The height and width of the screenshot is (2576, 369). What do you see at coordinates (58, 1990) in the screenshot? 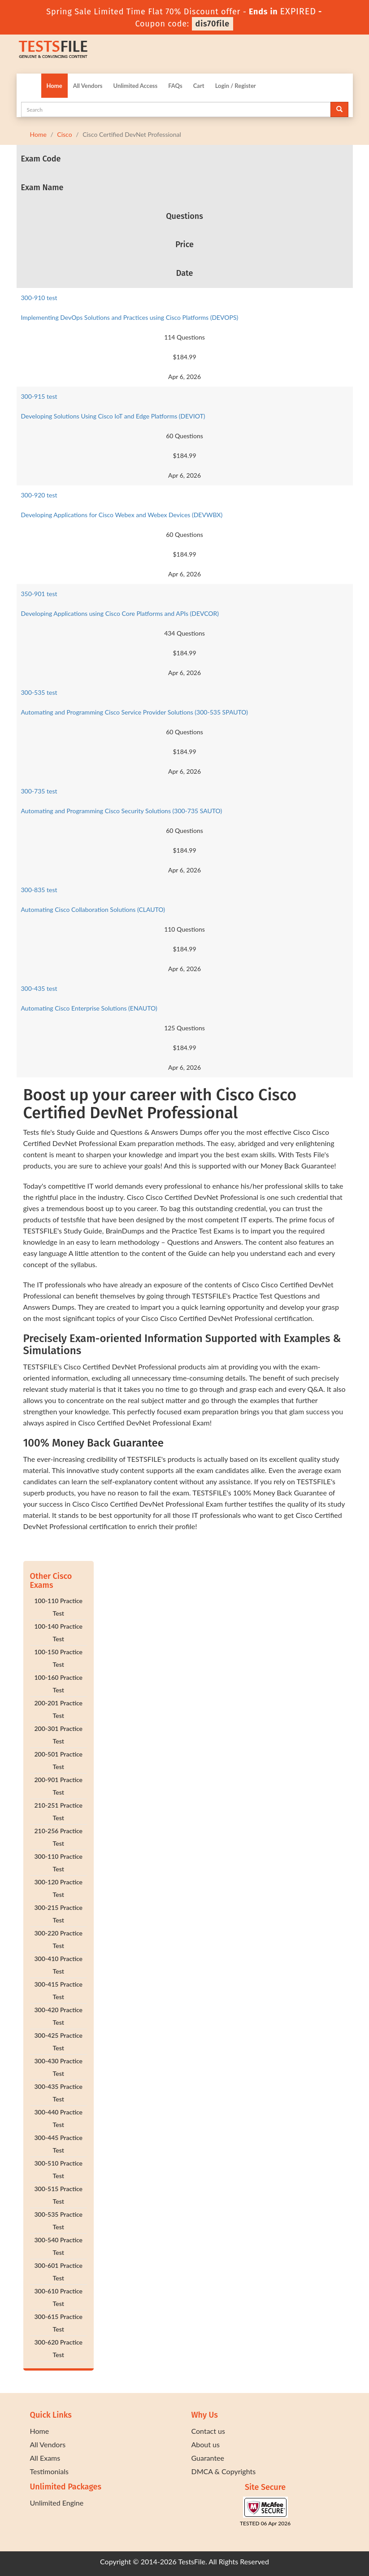
I see `300-415 Practice Test` at bounding box center [58, 1990].